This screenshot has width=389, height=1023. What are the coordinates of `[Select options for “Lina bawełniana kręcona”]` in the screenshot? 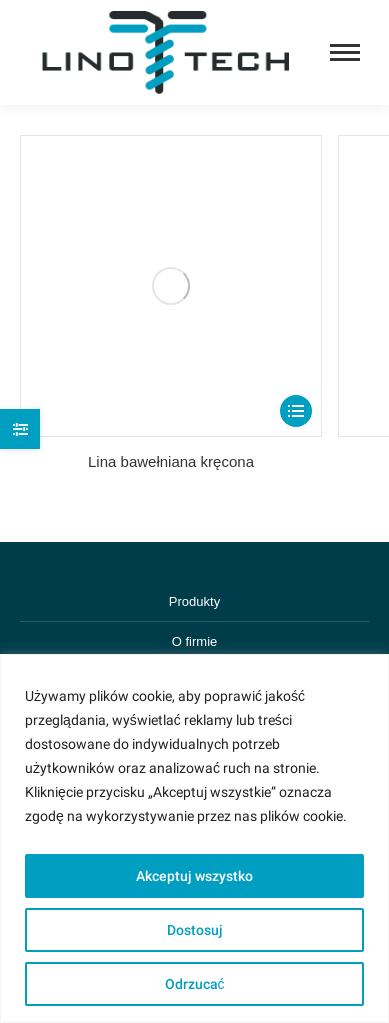 It's located at (296, 411).